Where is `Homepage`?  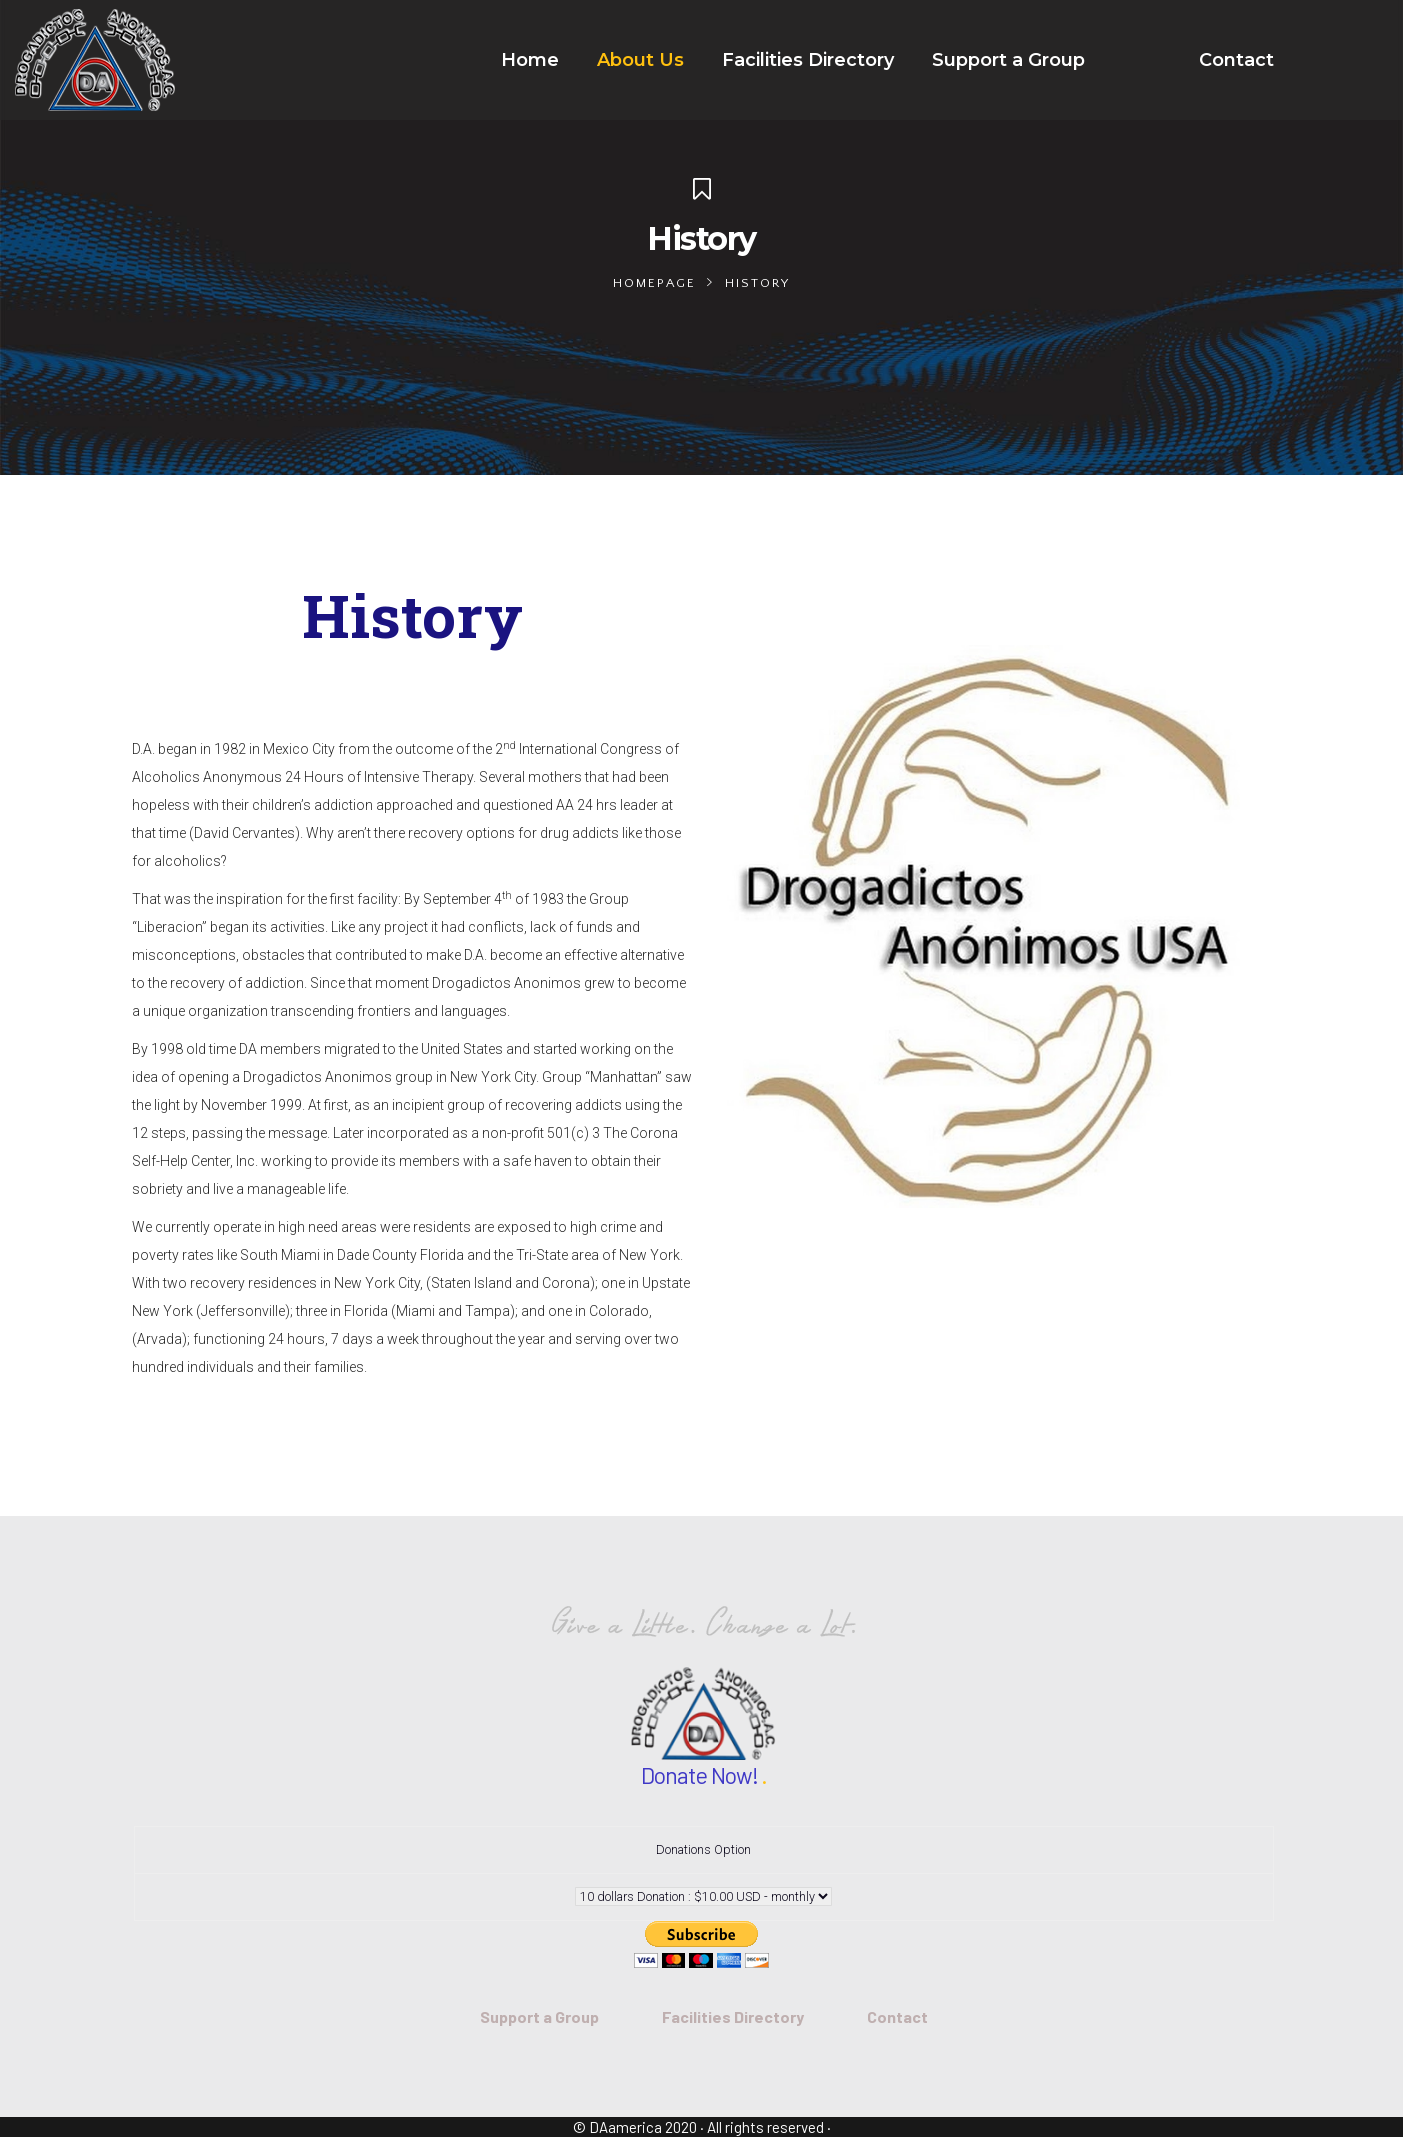
Homepage is located at coordinates (654, 283).